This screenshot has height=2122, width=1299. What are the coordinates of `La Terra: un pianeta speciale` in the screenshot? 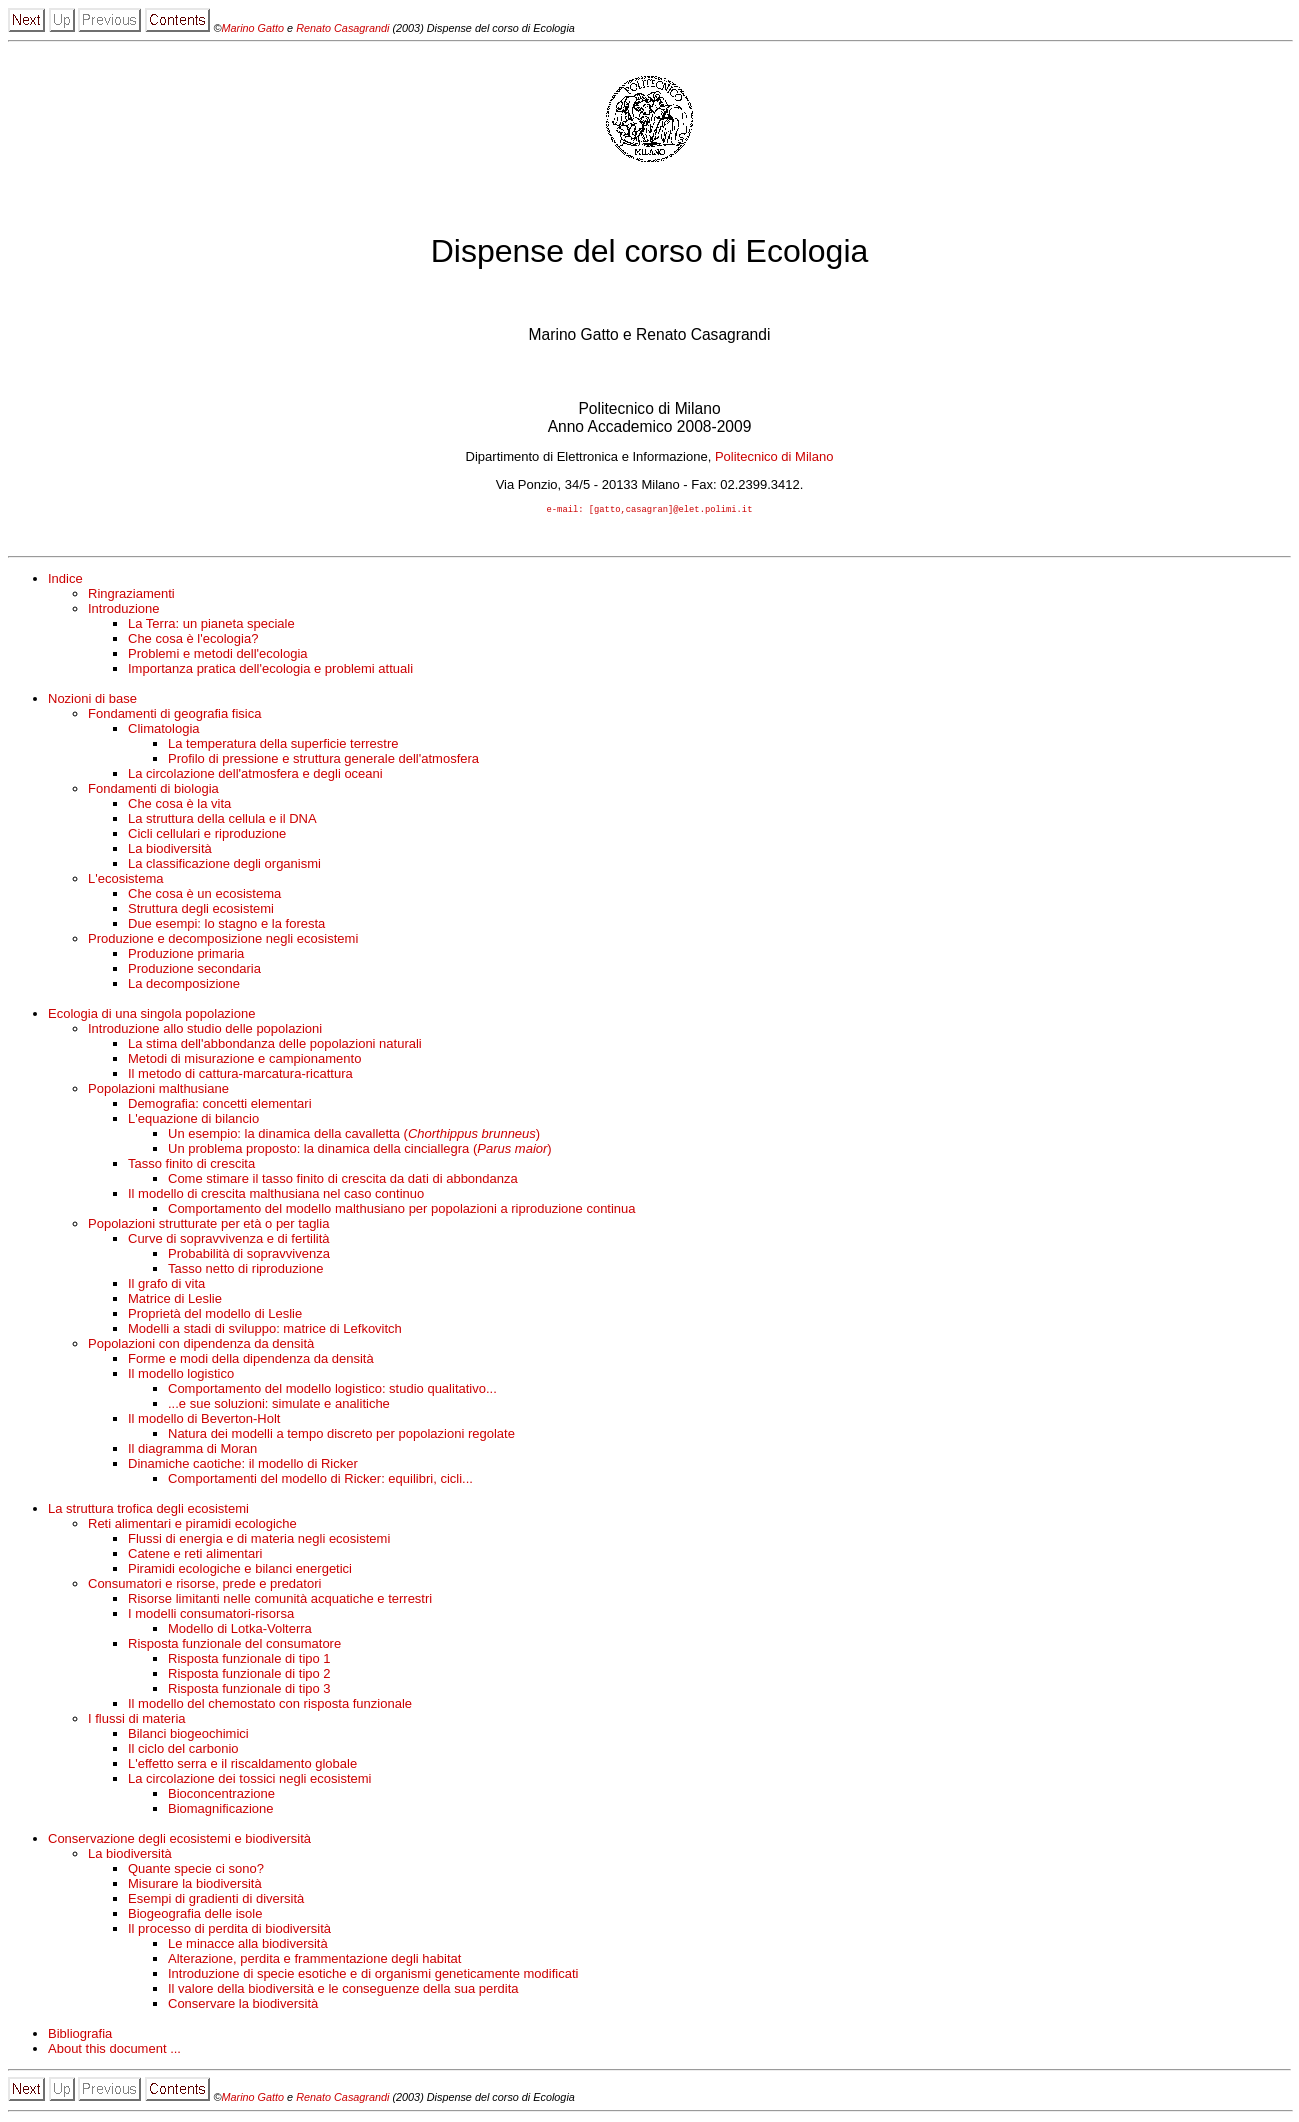 It's located at (211, 625).